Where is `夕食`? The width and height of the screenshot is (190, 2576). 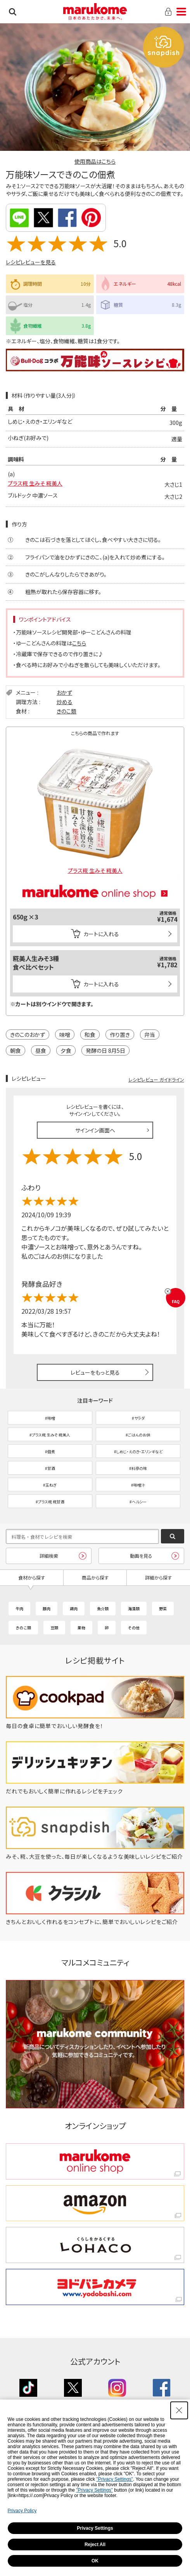 夕食 is located at coordinates (65, 1050).